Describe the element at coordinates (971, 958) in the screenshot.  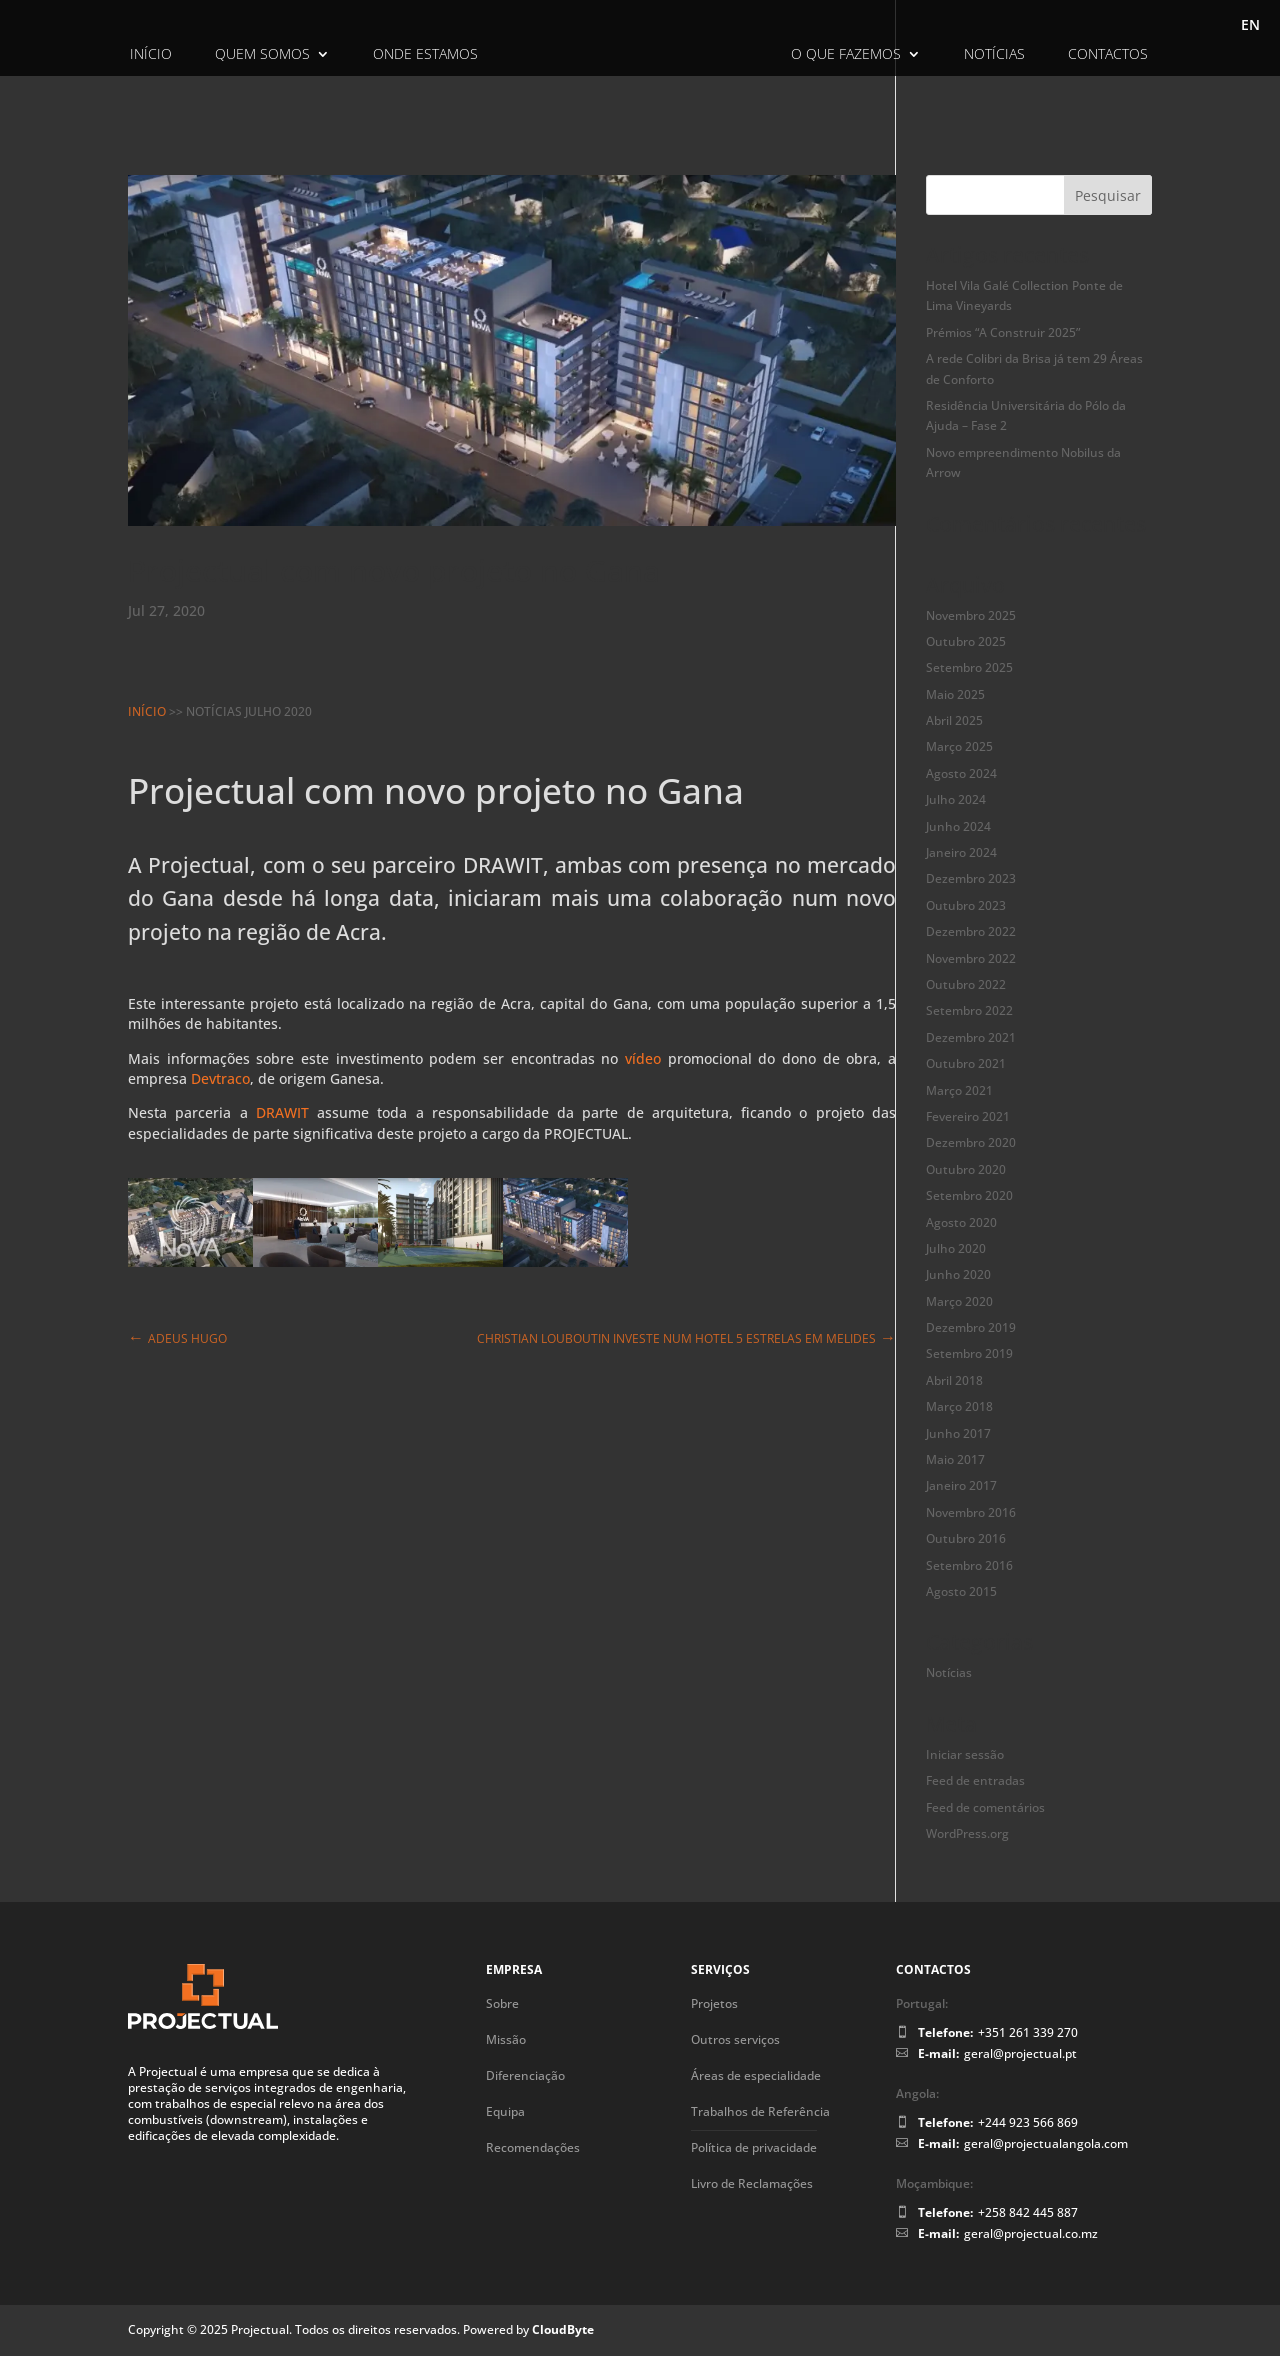
I see `Novembro 2022` at that location.